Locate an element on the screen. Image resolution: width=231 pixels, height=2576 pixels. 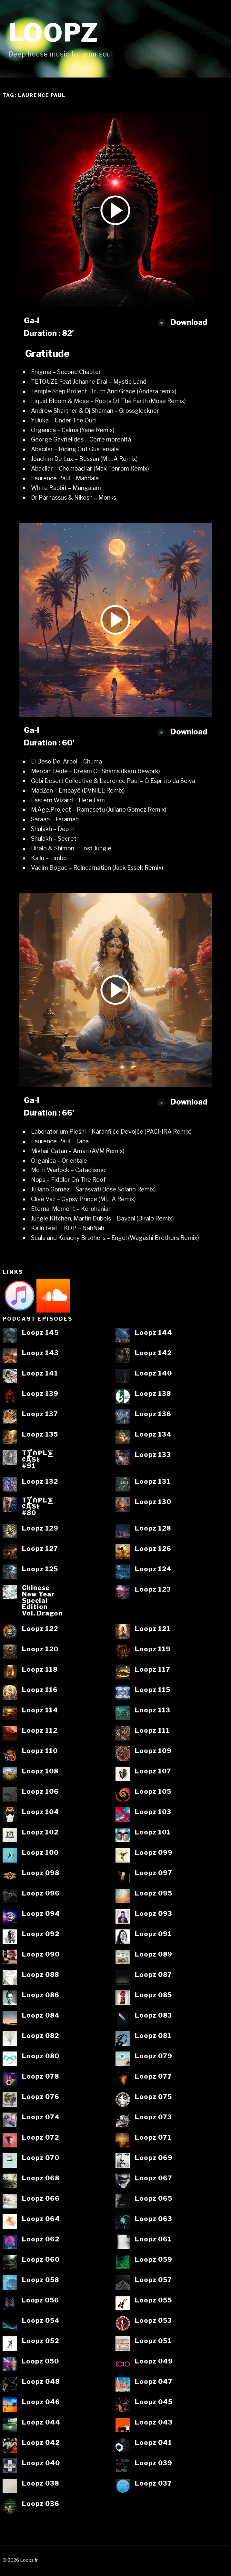
Loopz 084 is located at coordinates (41, 2015).